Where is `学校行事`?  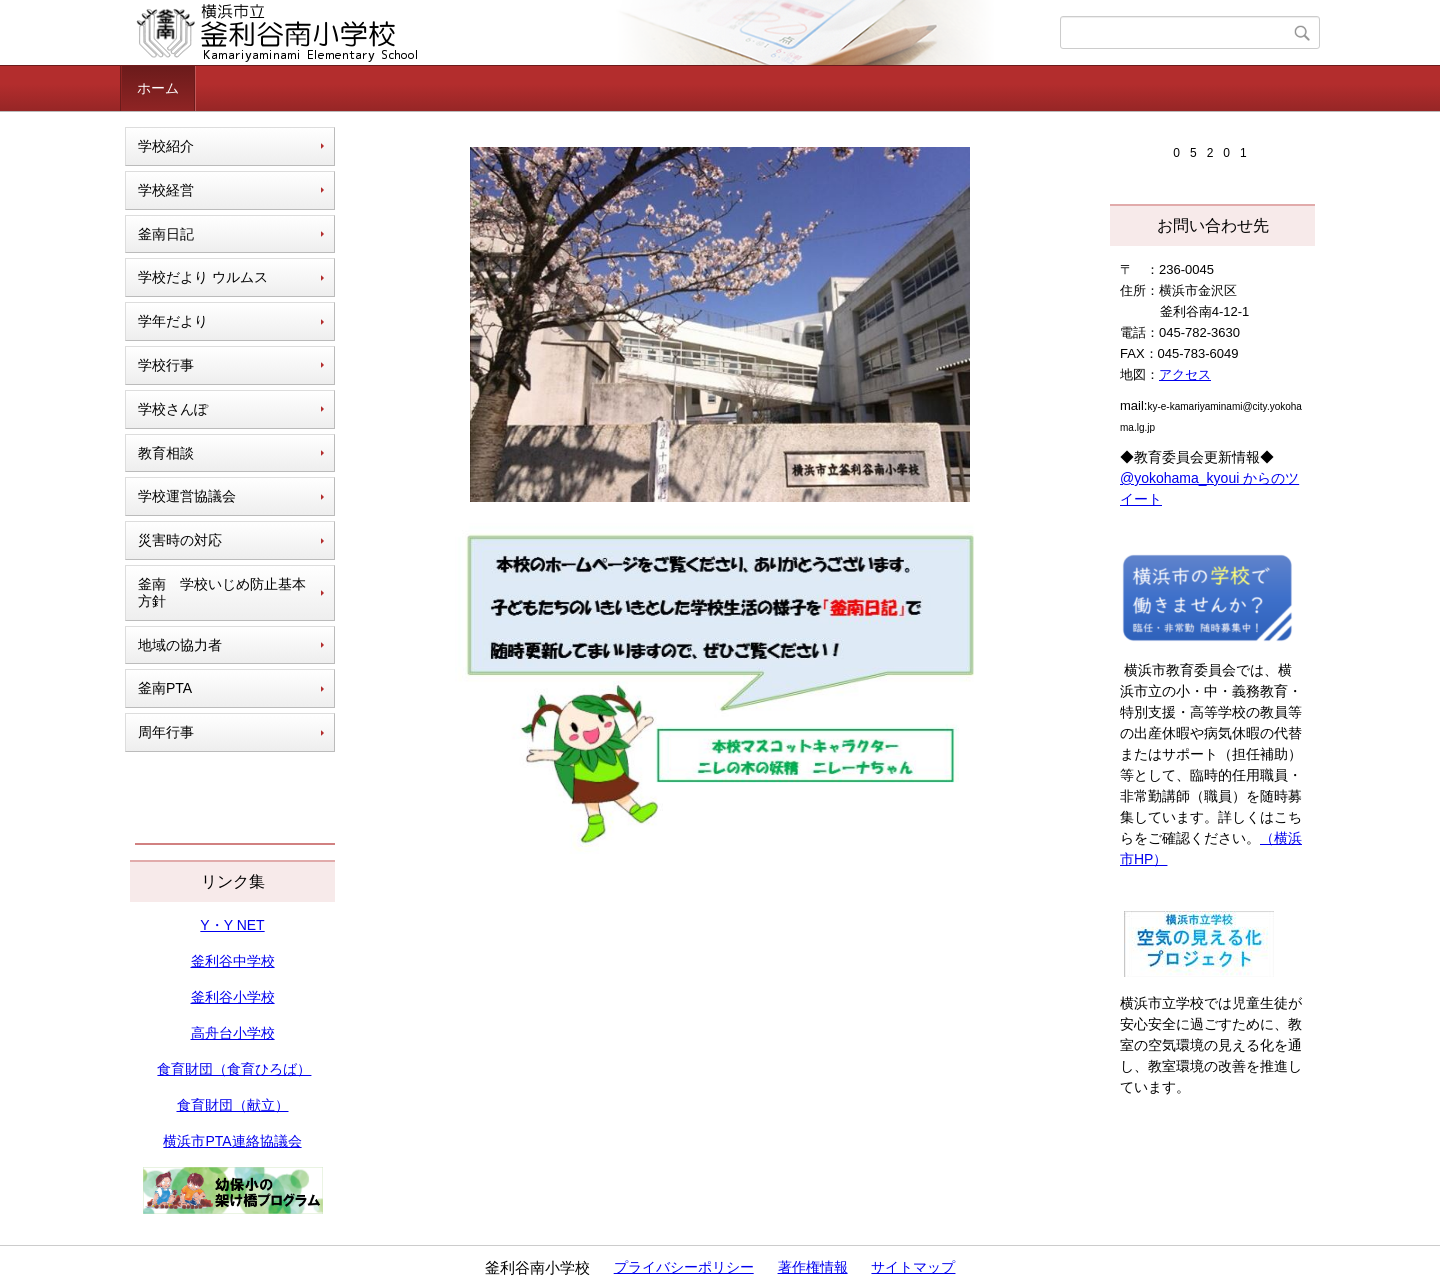 学校行事 is located at coordinates (166, 365).